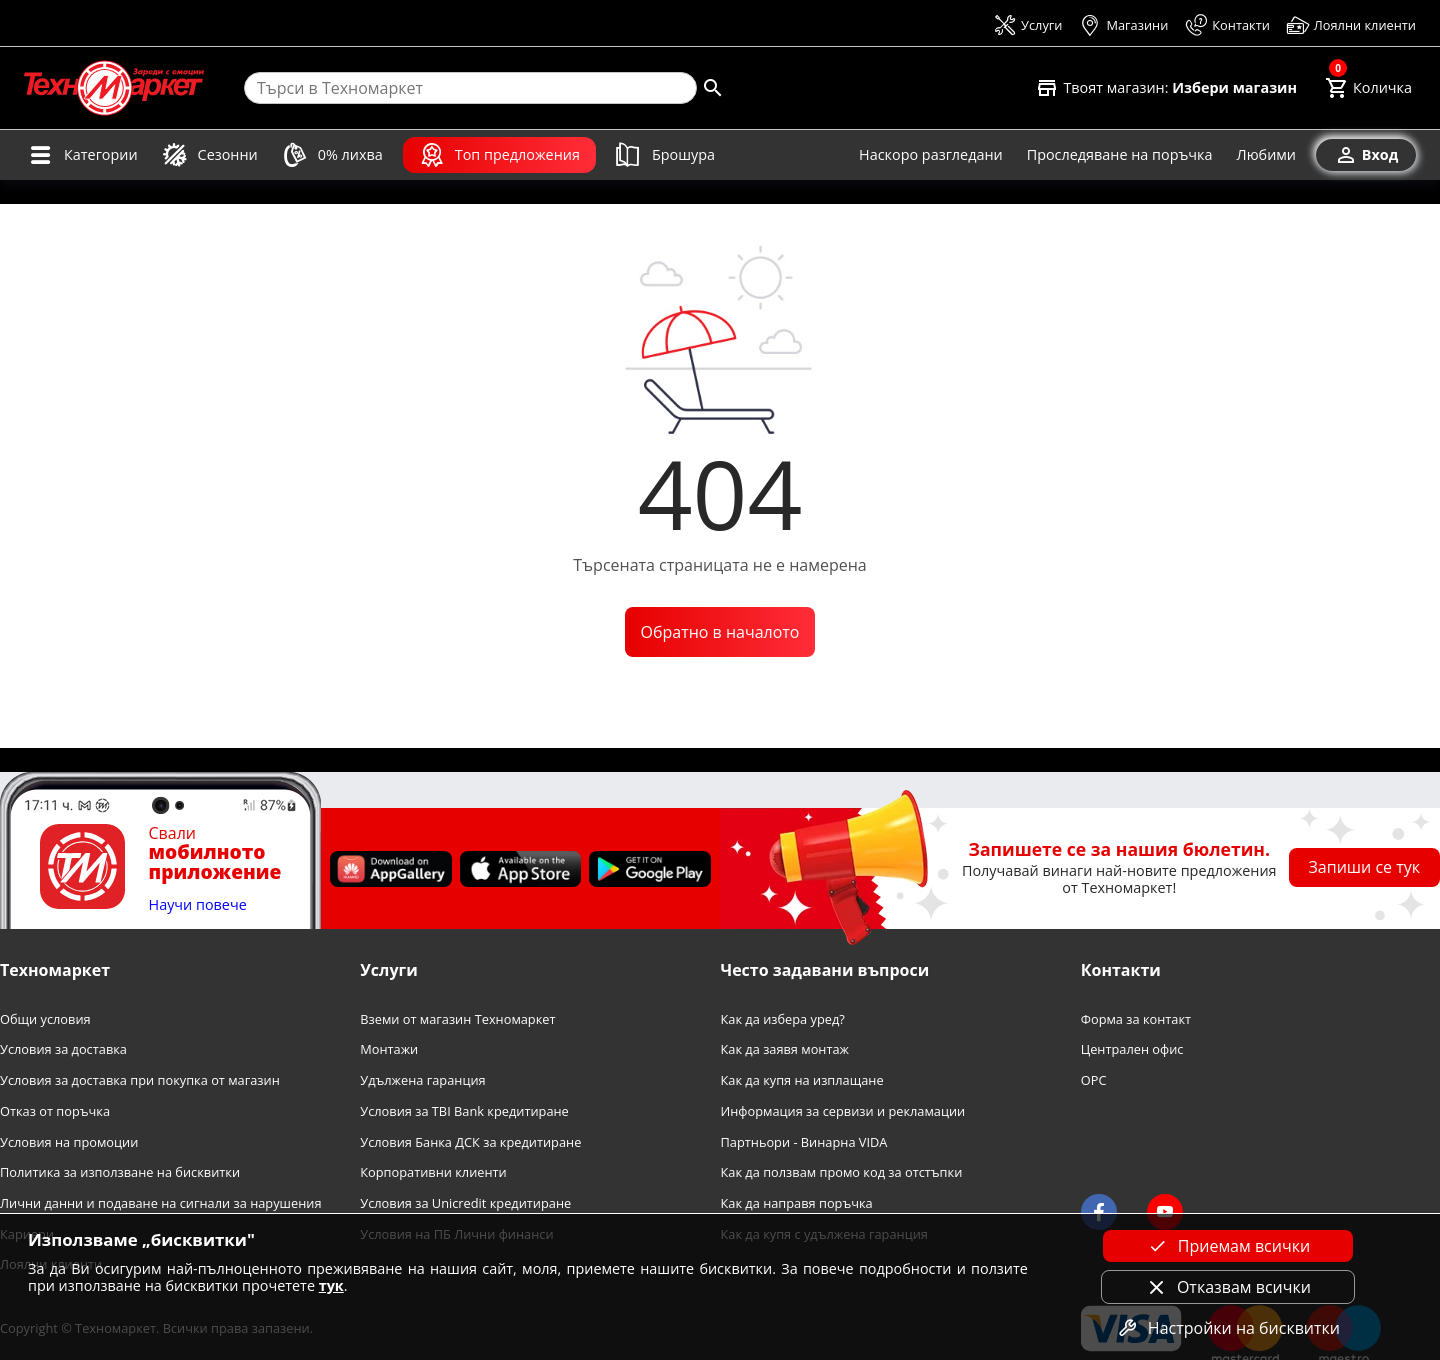 Image resolution: width=1440 pixels, height=1360 pixels. I want to click on [Наскоро разгледани], so click(931, 155).